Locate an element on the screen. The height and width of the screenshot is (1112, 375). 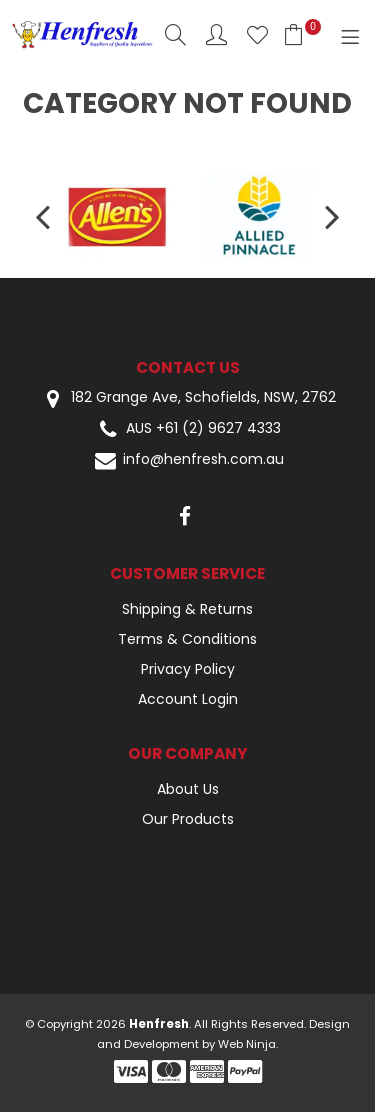
[presentation] is located at coordinates (45, 215).